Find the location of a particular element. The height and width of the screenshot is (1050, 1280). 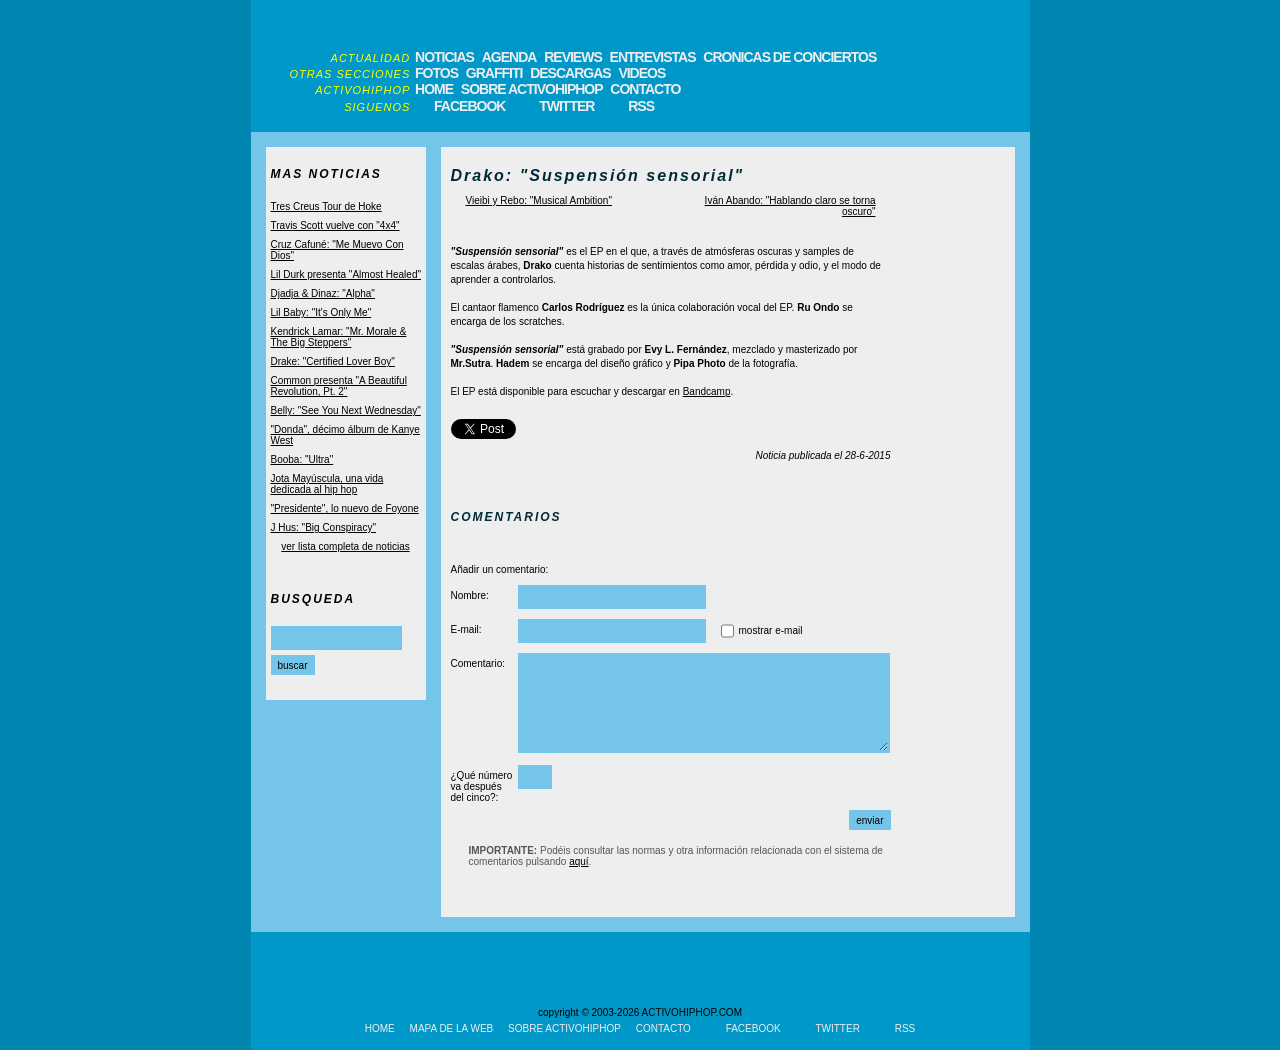

RSS is located at coordinates (641, 106).